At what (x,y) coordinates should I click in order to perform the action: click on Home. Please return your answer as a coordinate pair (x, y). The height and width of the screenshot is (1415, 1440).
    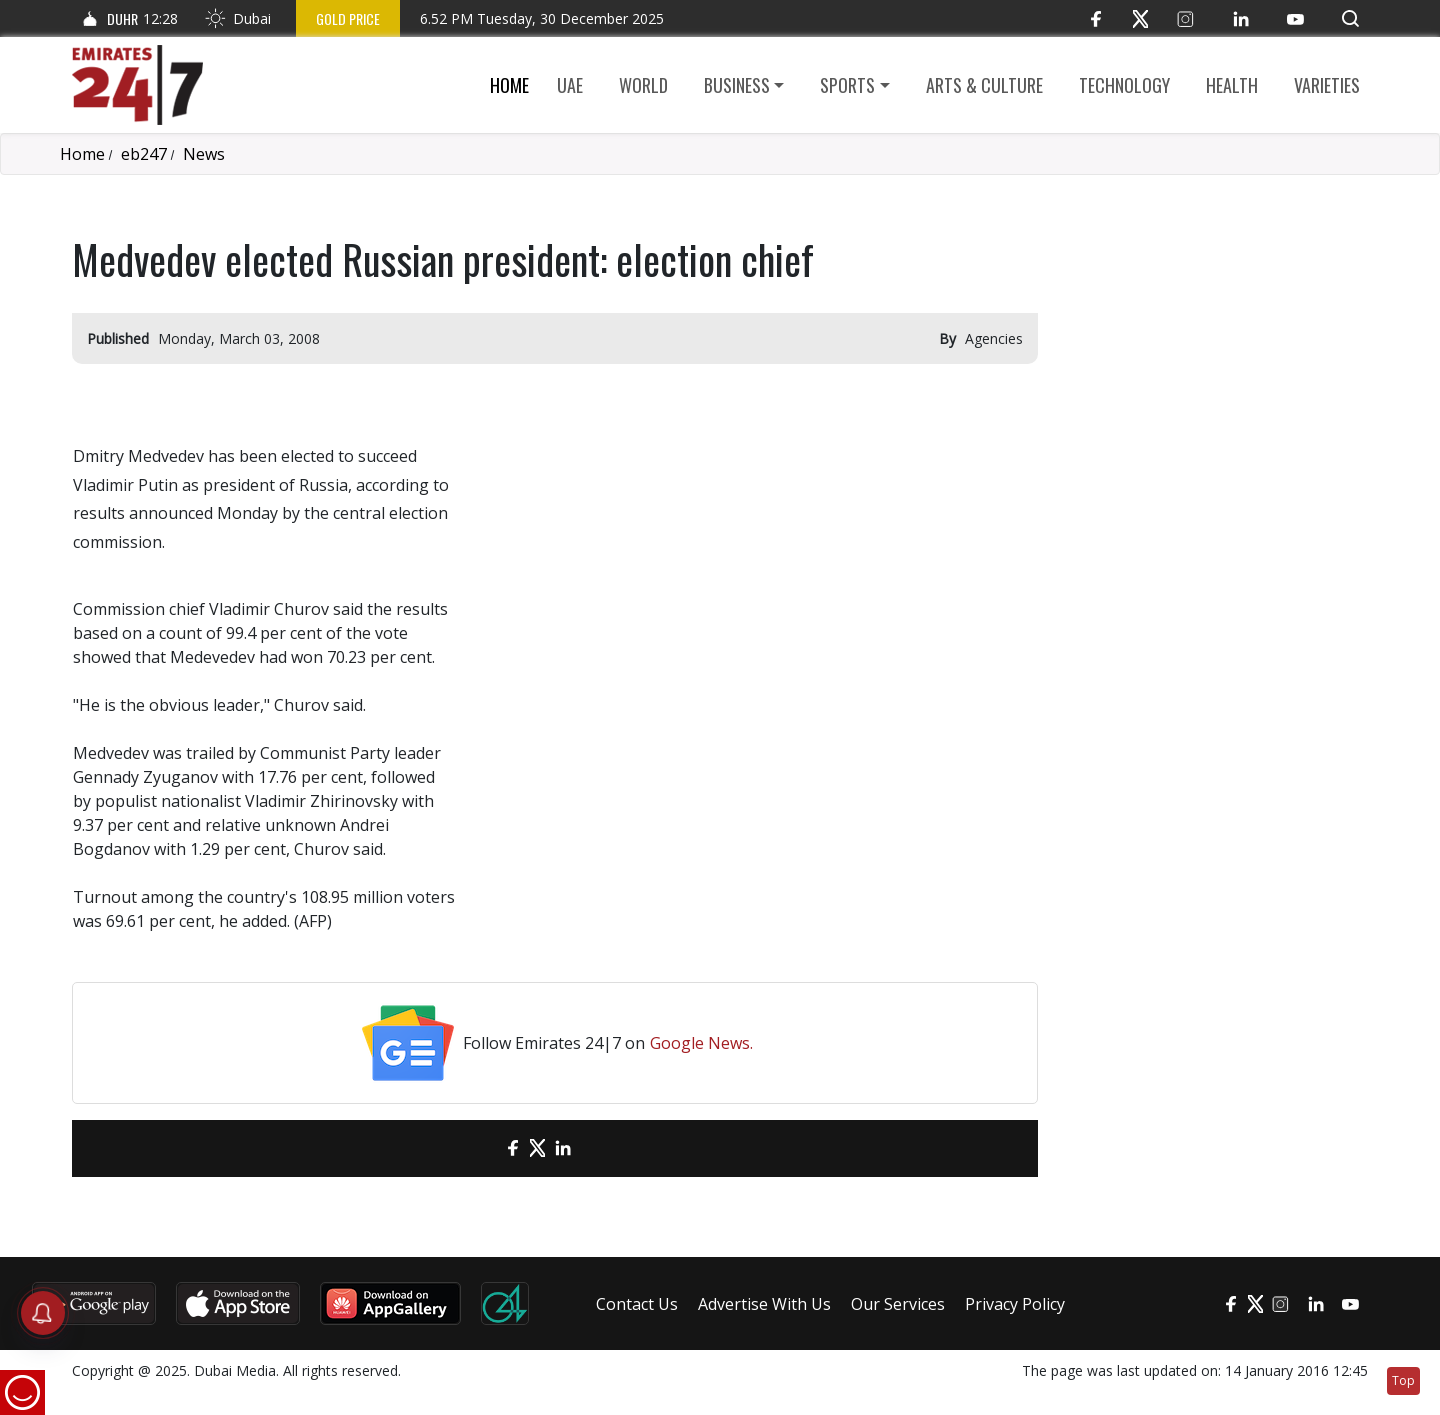
    Looking at the image, I should click on (509, 85).